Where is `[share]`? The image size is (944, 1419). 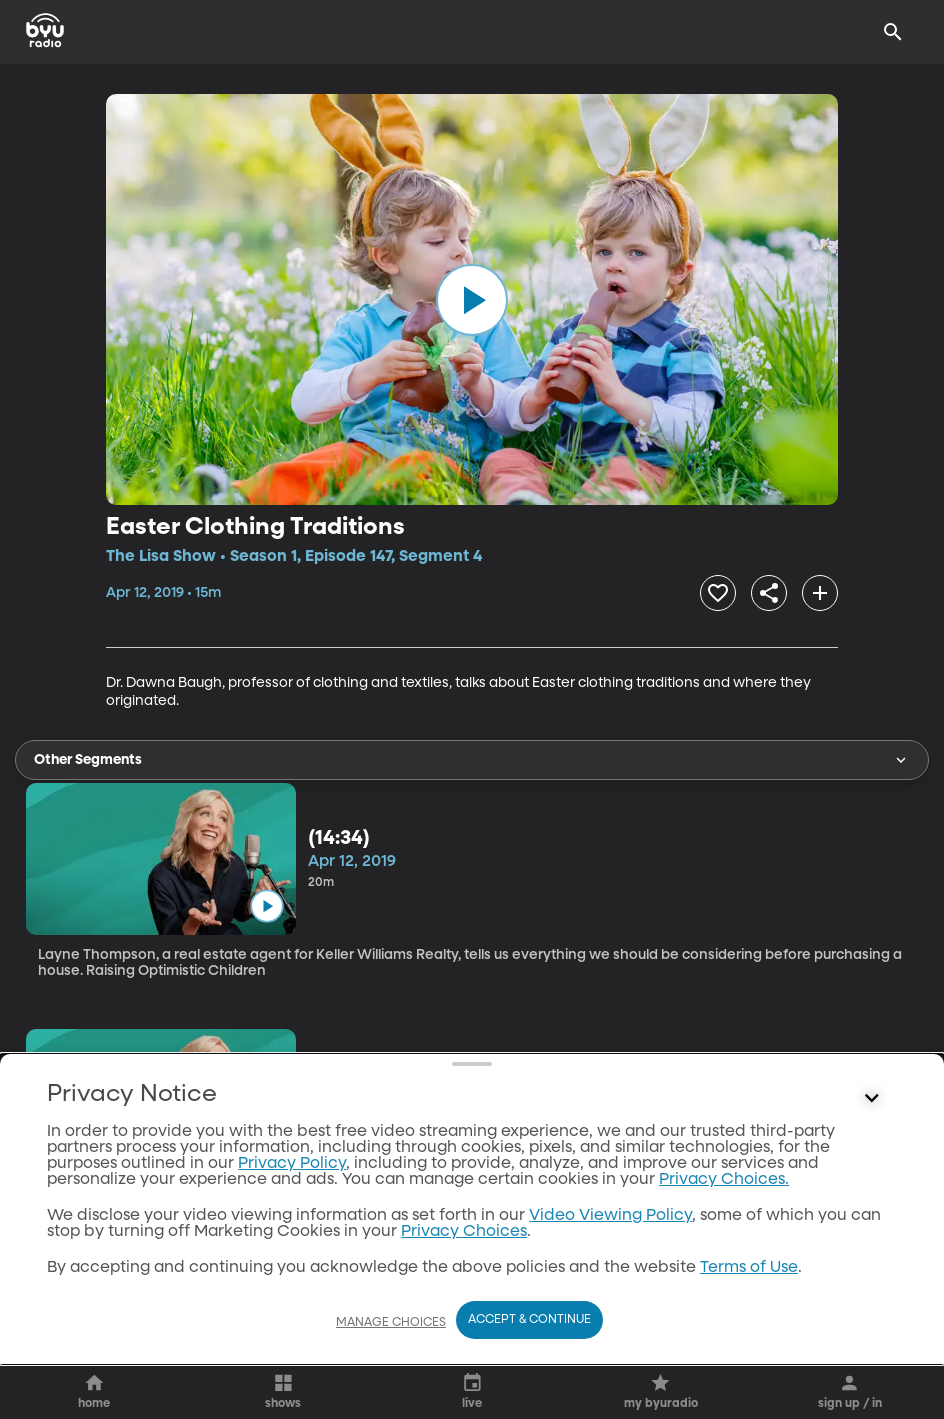 [share] is located at coordinates (769, 593).